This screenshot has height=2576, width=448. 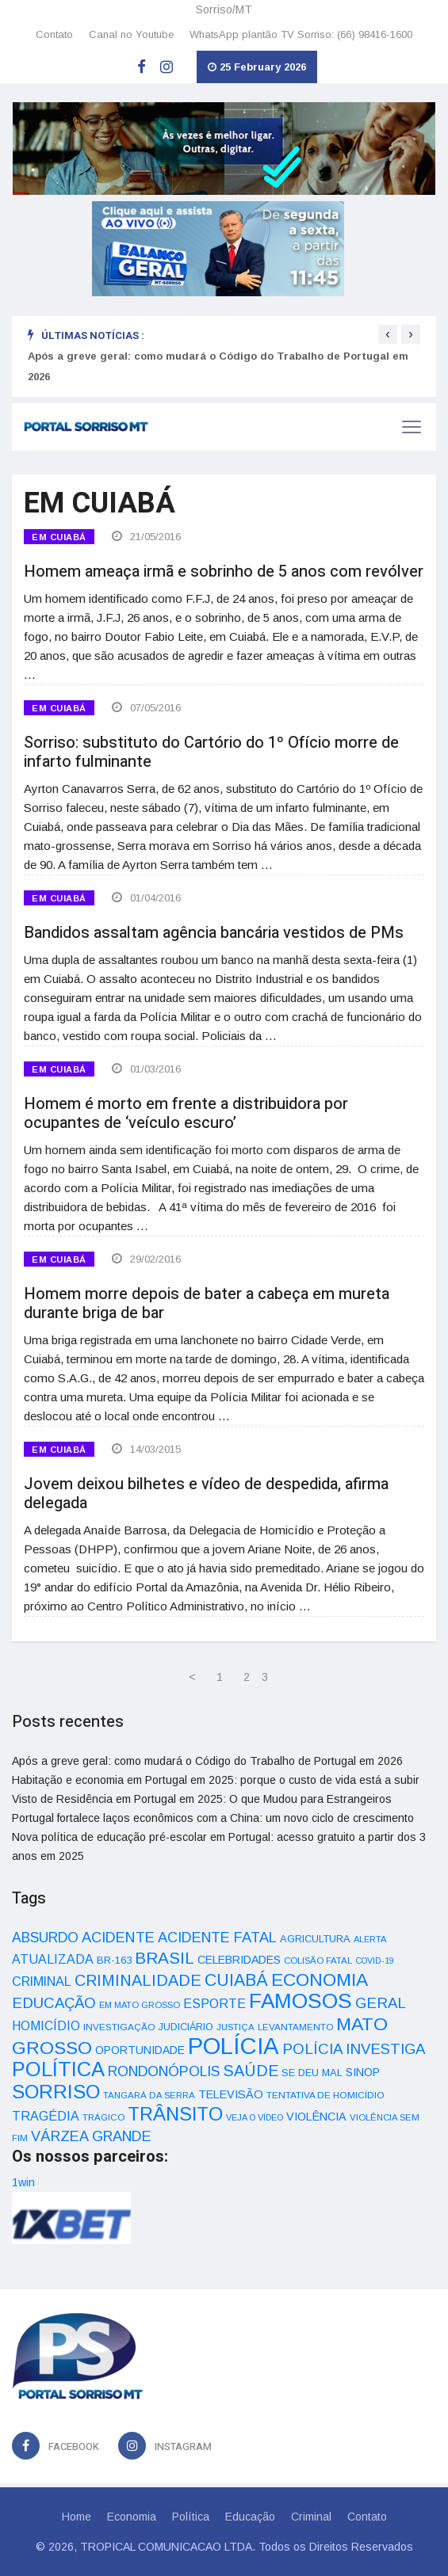 What do you see at coordinates (380, 2003) in the screenshot?
I see `GERAL [GERAL (105 itens)]` at bounding box center [380, 2003].